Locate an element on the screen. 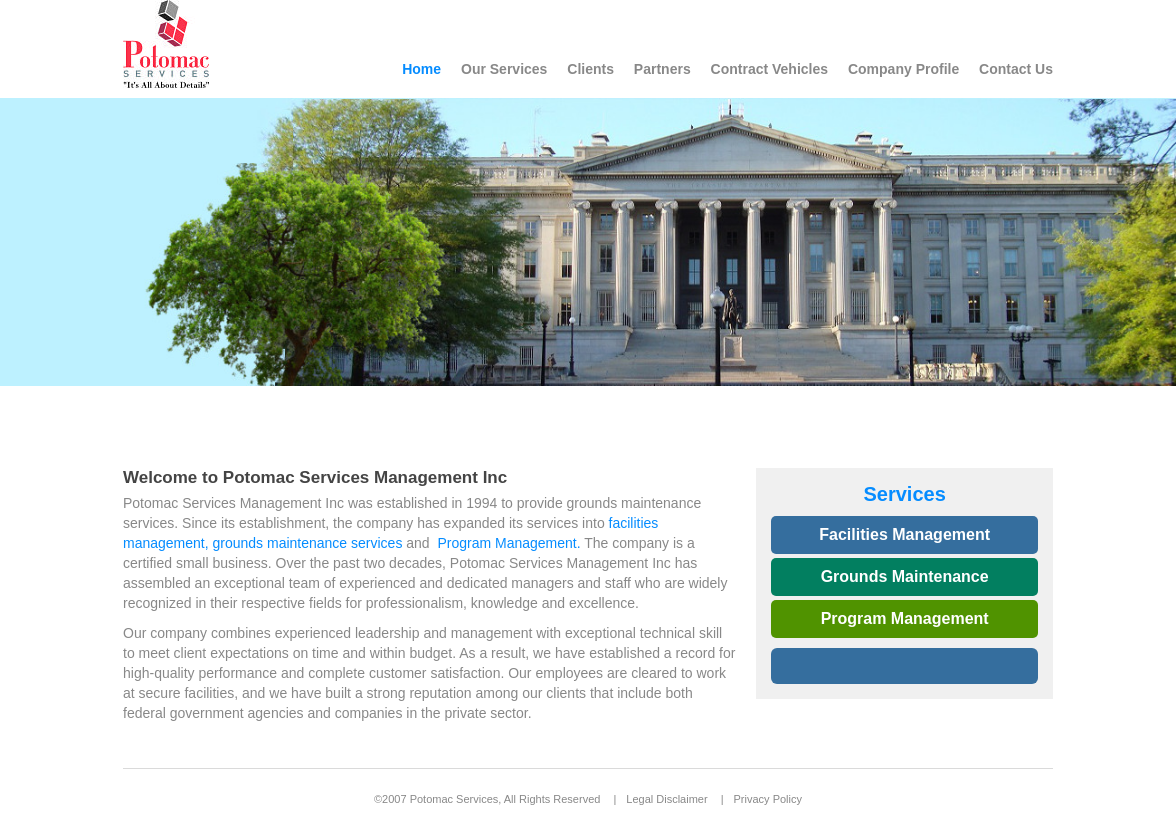 This screenshot has height=829, width=1176. Home is located at coordinates (421, 69).